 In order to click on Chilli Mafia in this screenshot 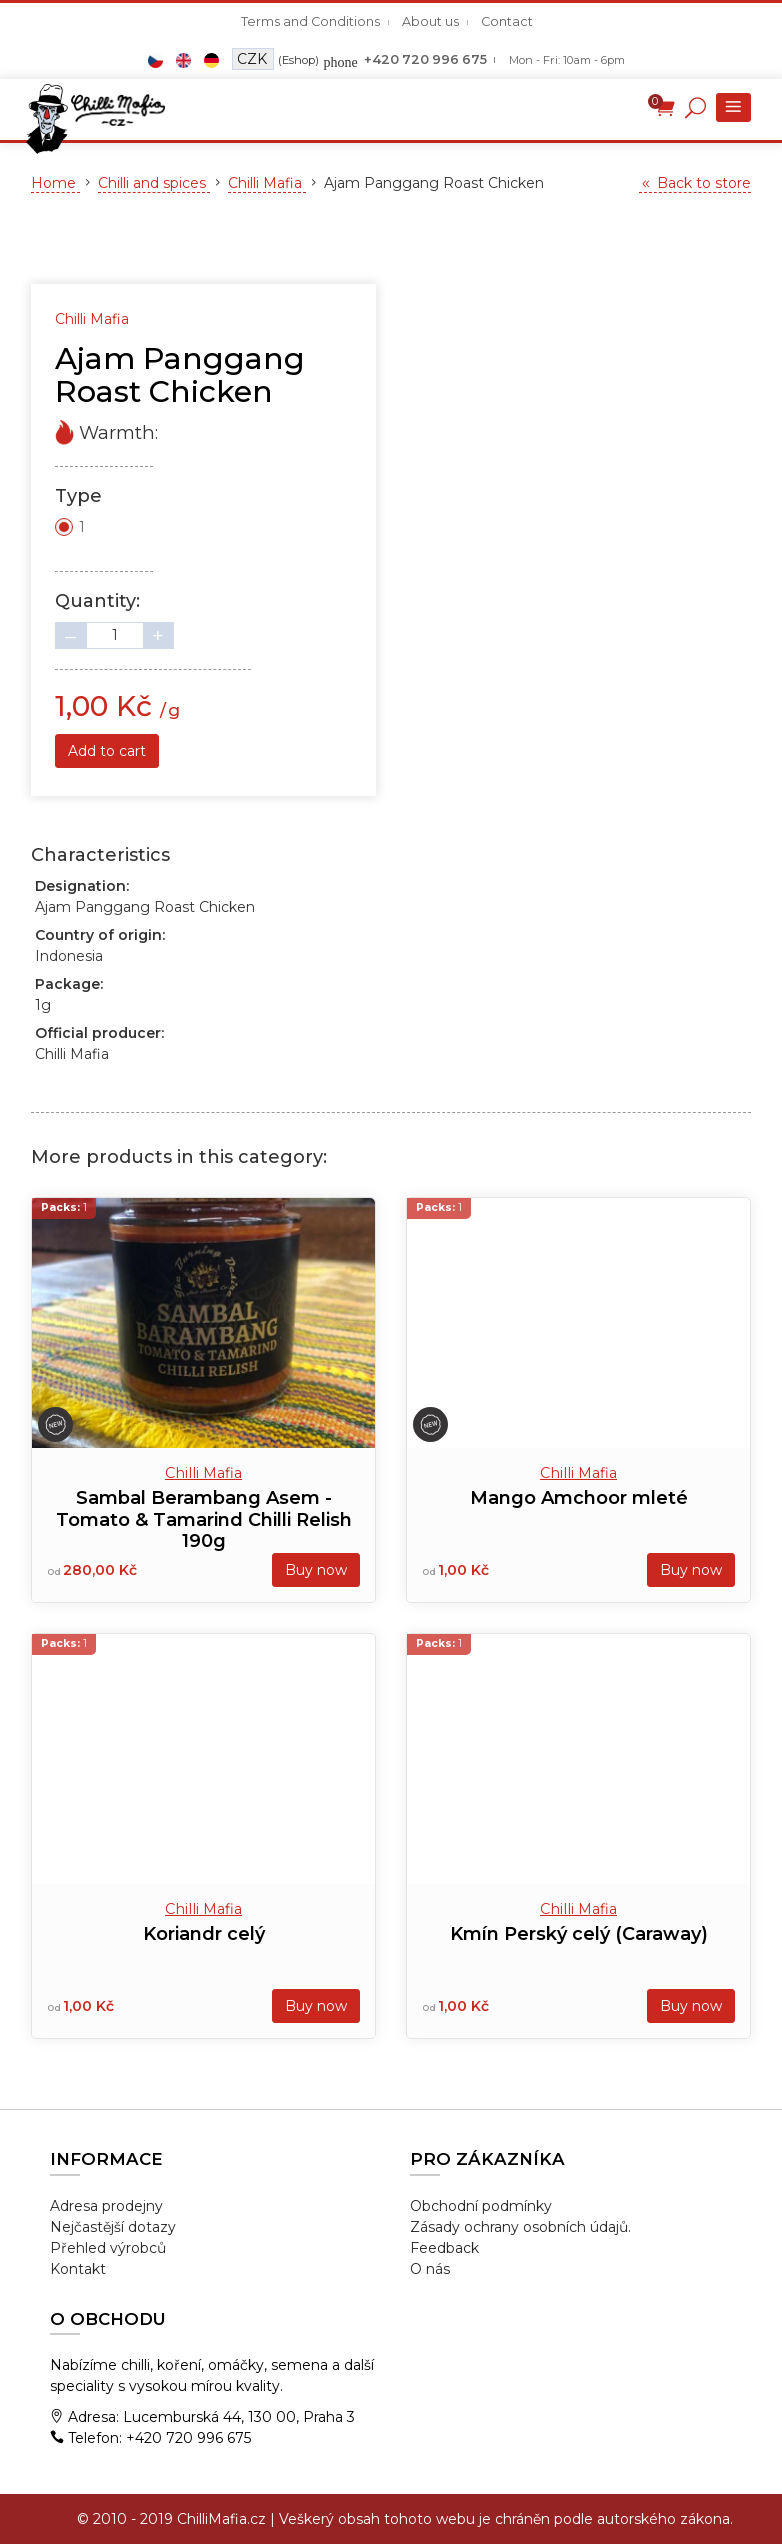, I will do `click(267, 183)`.